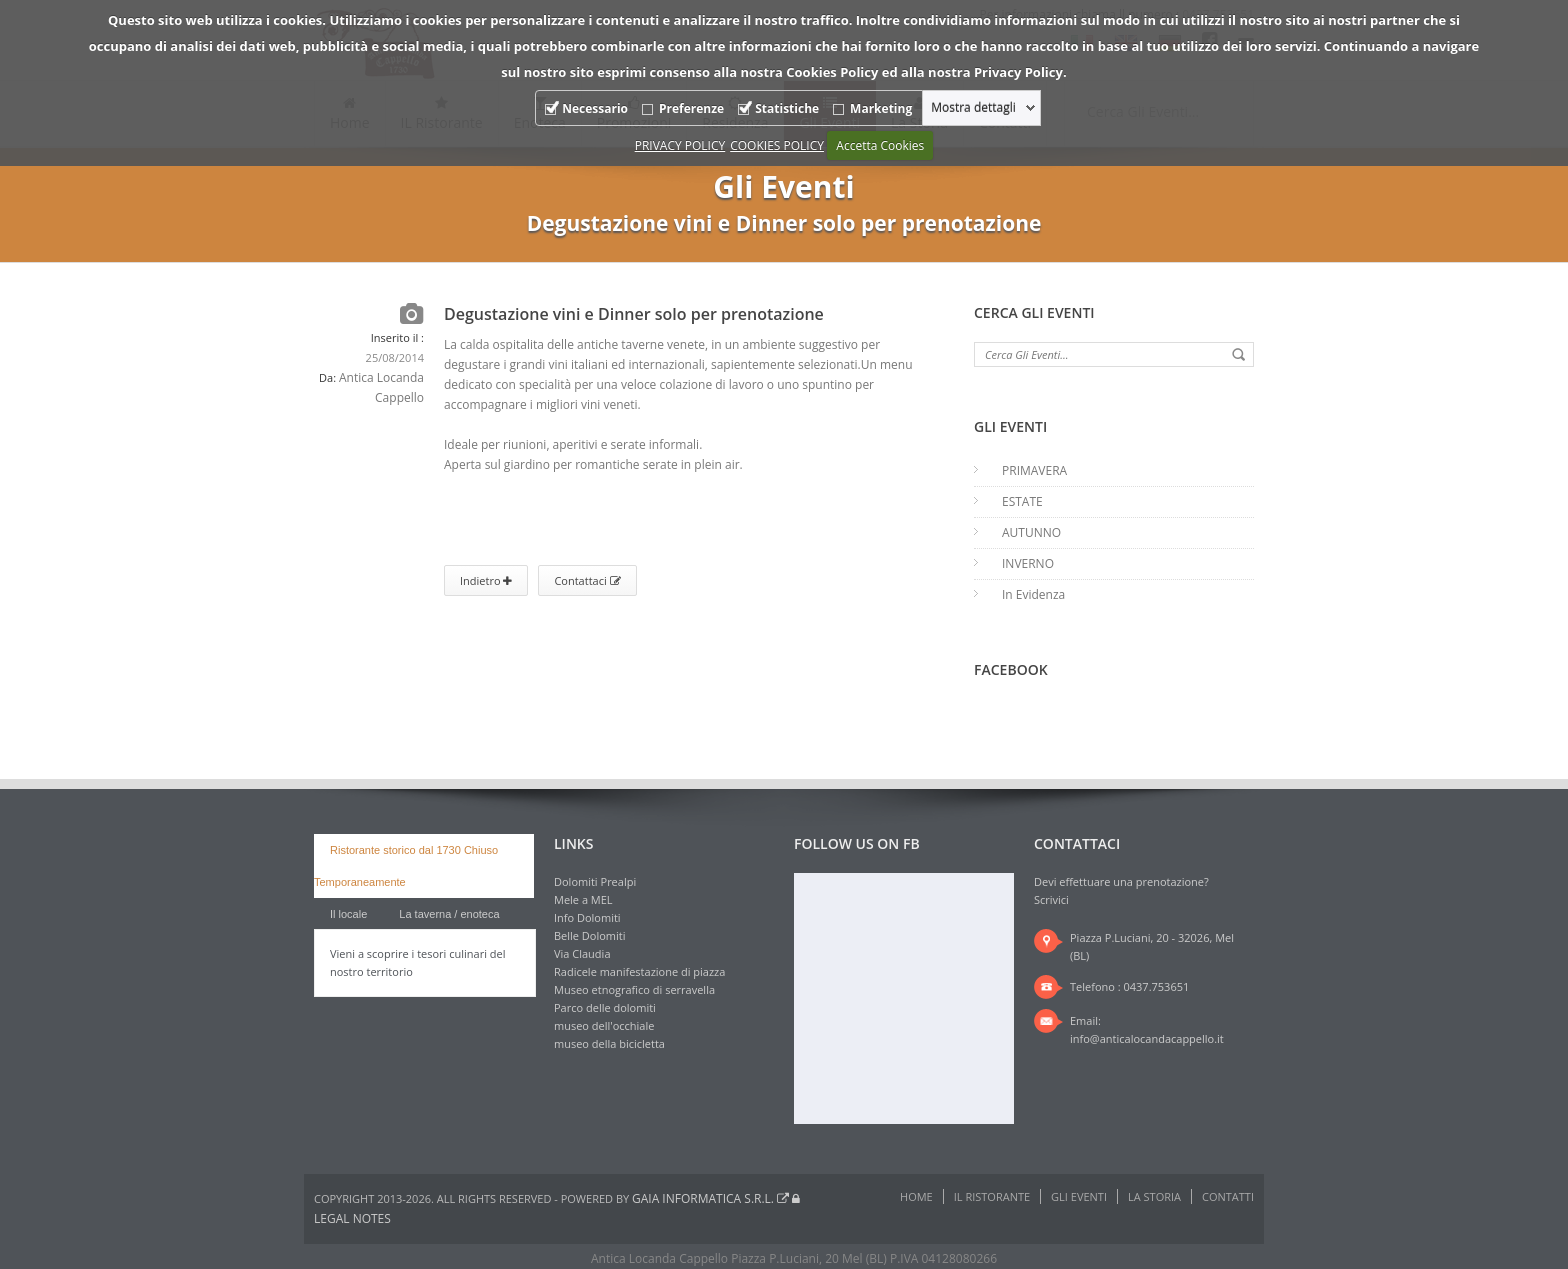  I want to click on museo della bicicletta, so click(609, 1043).